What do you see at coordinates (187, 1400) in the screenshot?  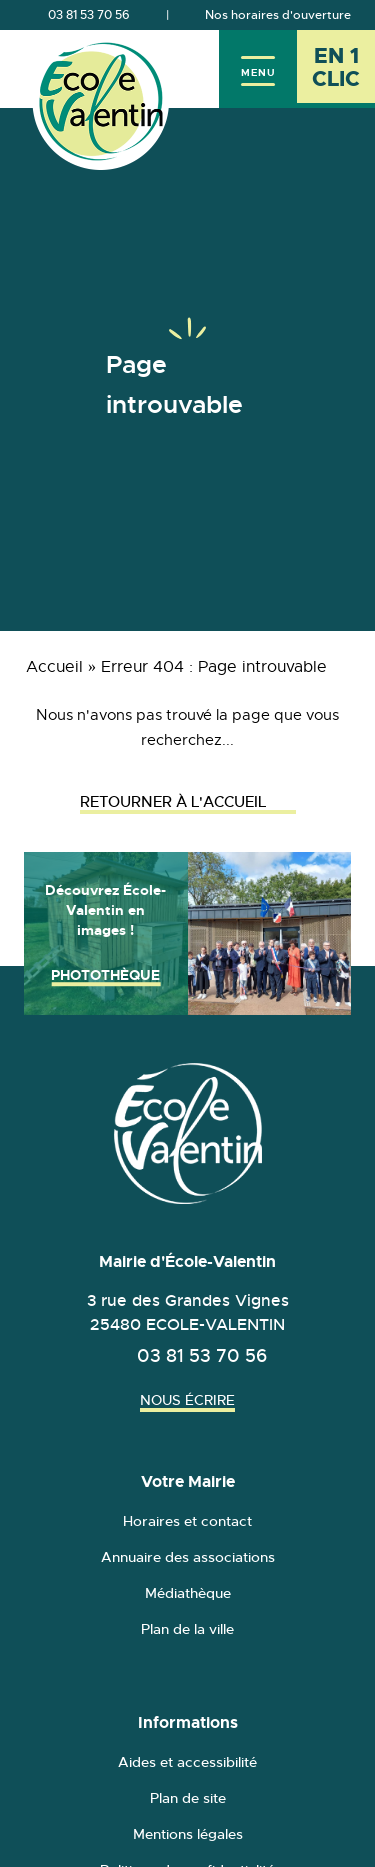 I see `Nous écrire` at bounding box center [187, 1400].